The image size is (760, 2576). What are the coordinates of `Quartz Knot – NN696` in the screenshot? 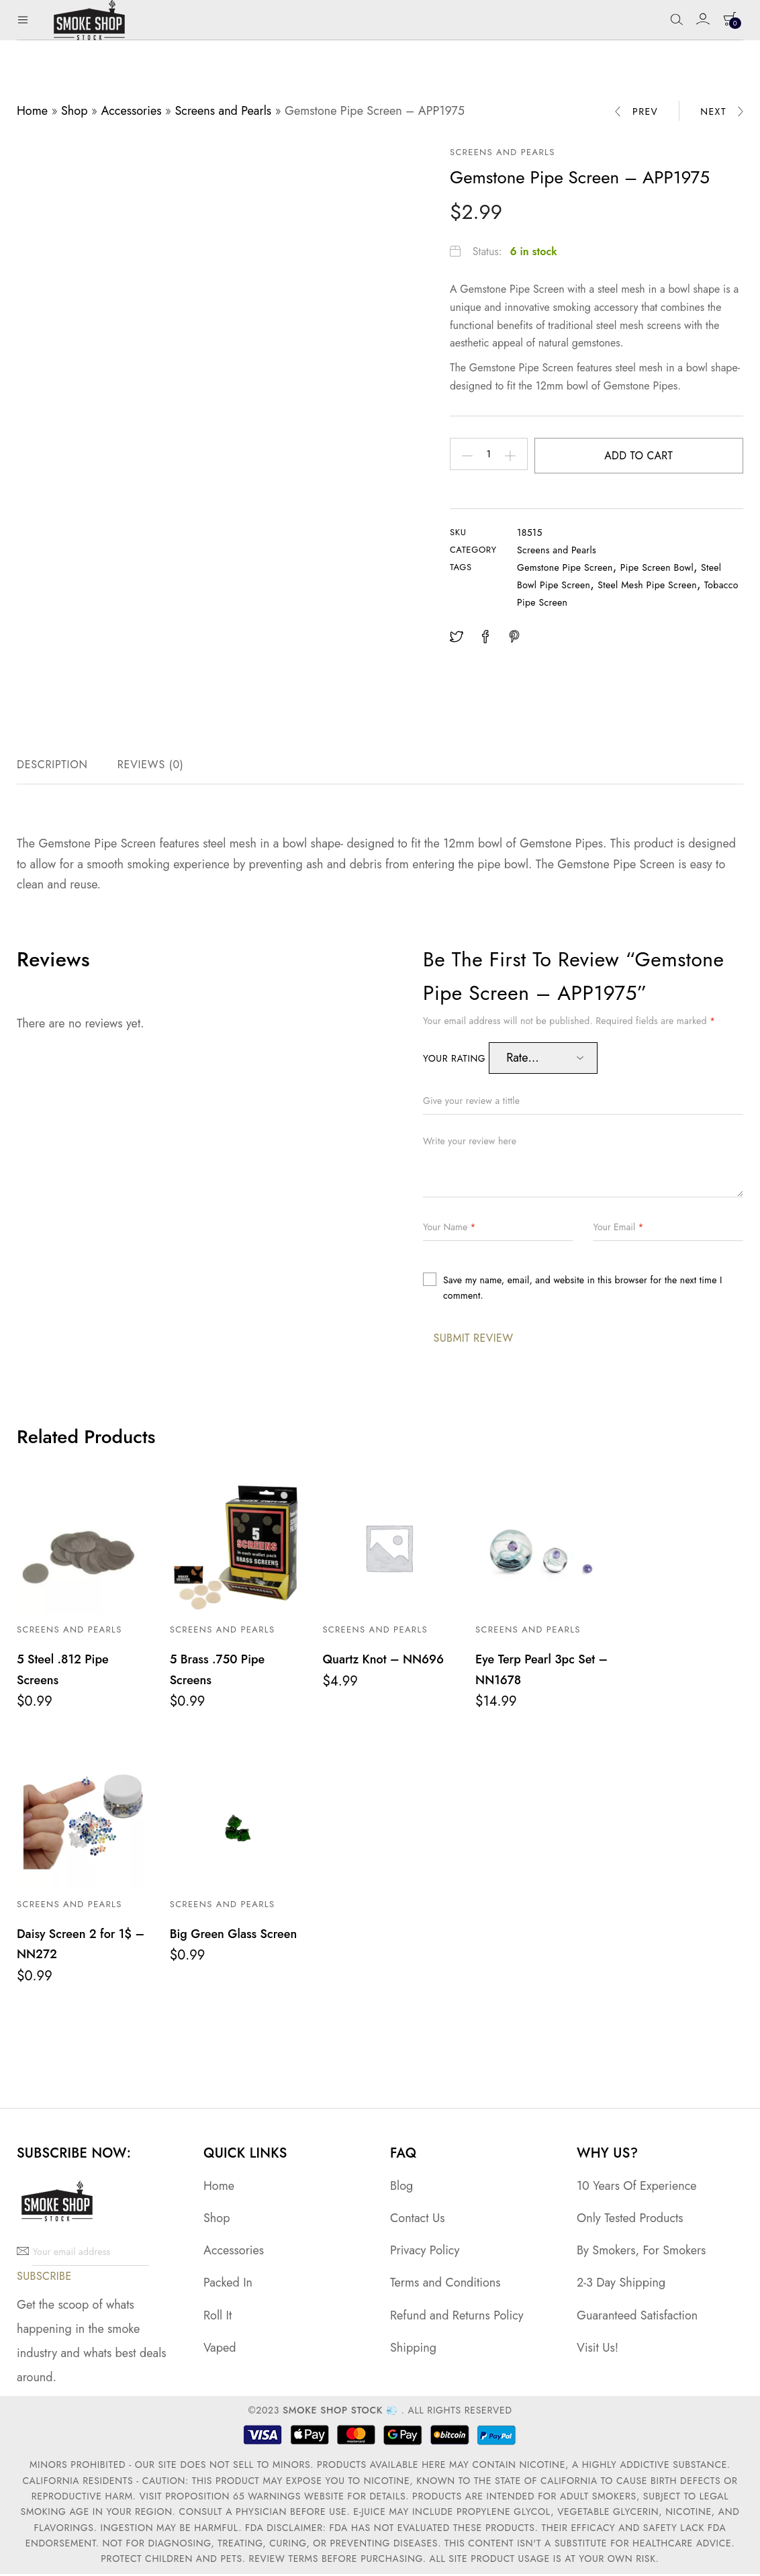 It's located at (383, 1662).